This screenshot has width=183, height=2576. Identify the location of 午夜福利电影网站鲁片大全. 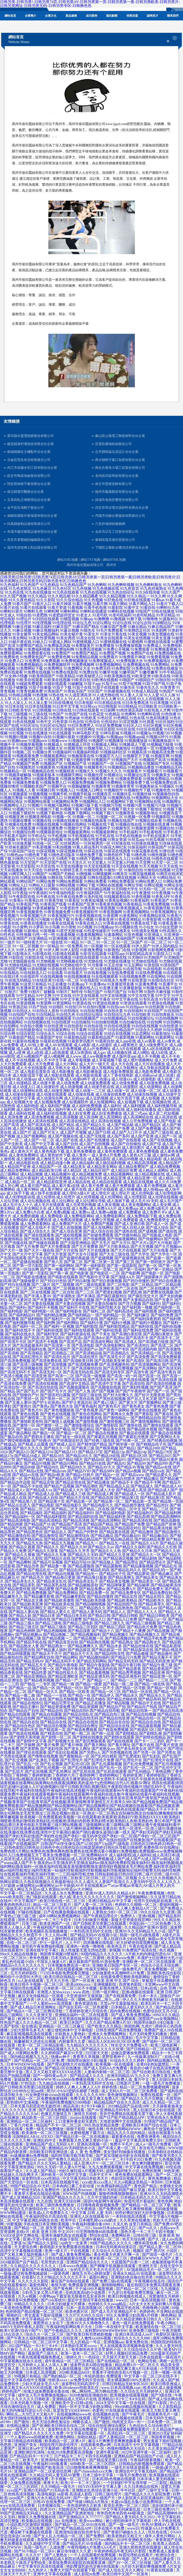
(69, 2327).